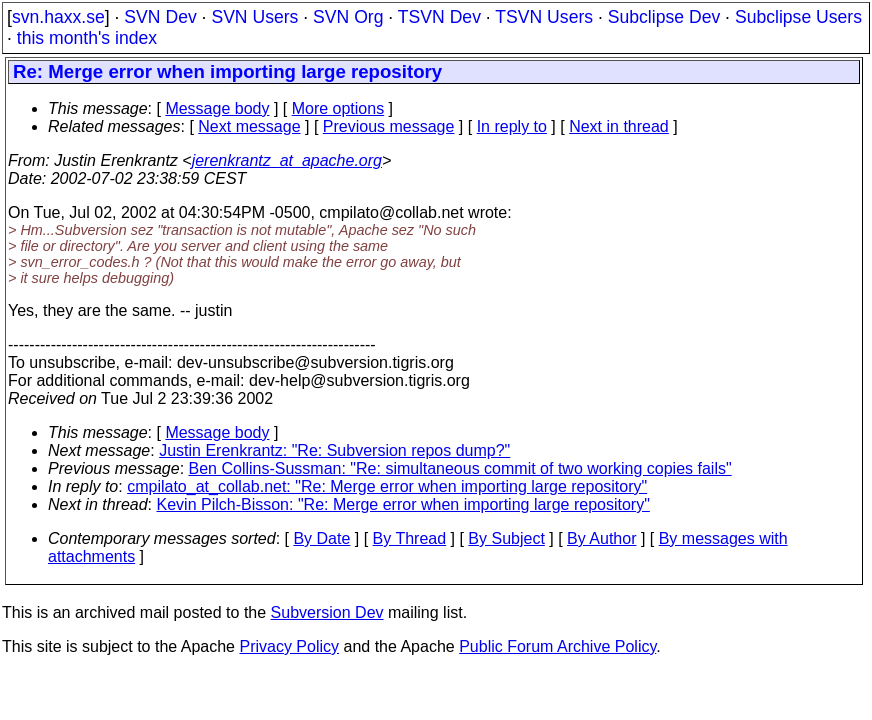 This screenshot has width=872, height=720. Describe the element at coordinates (460, 468) in the screenshot. I see `Ben Collins-Sussman: "Re: simultaneous commit of two working copies fails"` at that location.